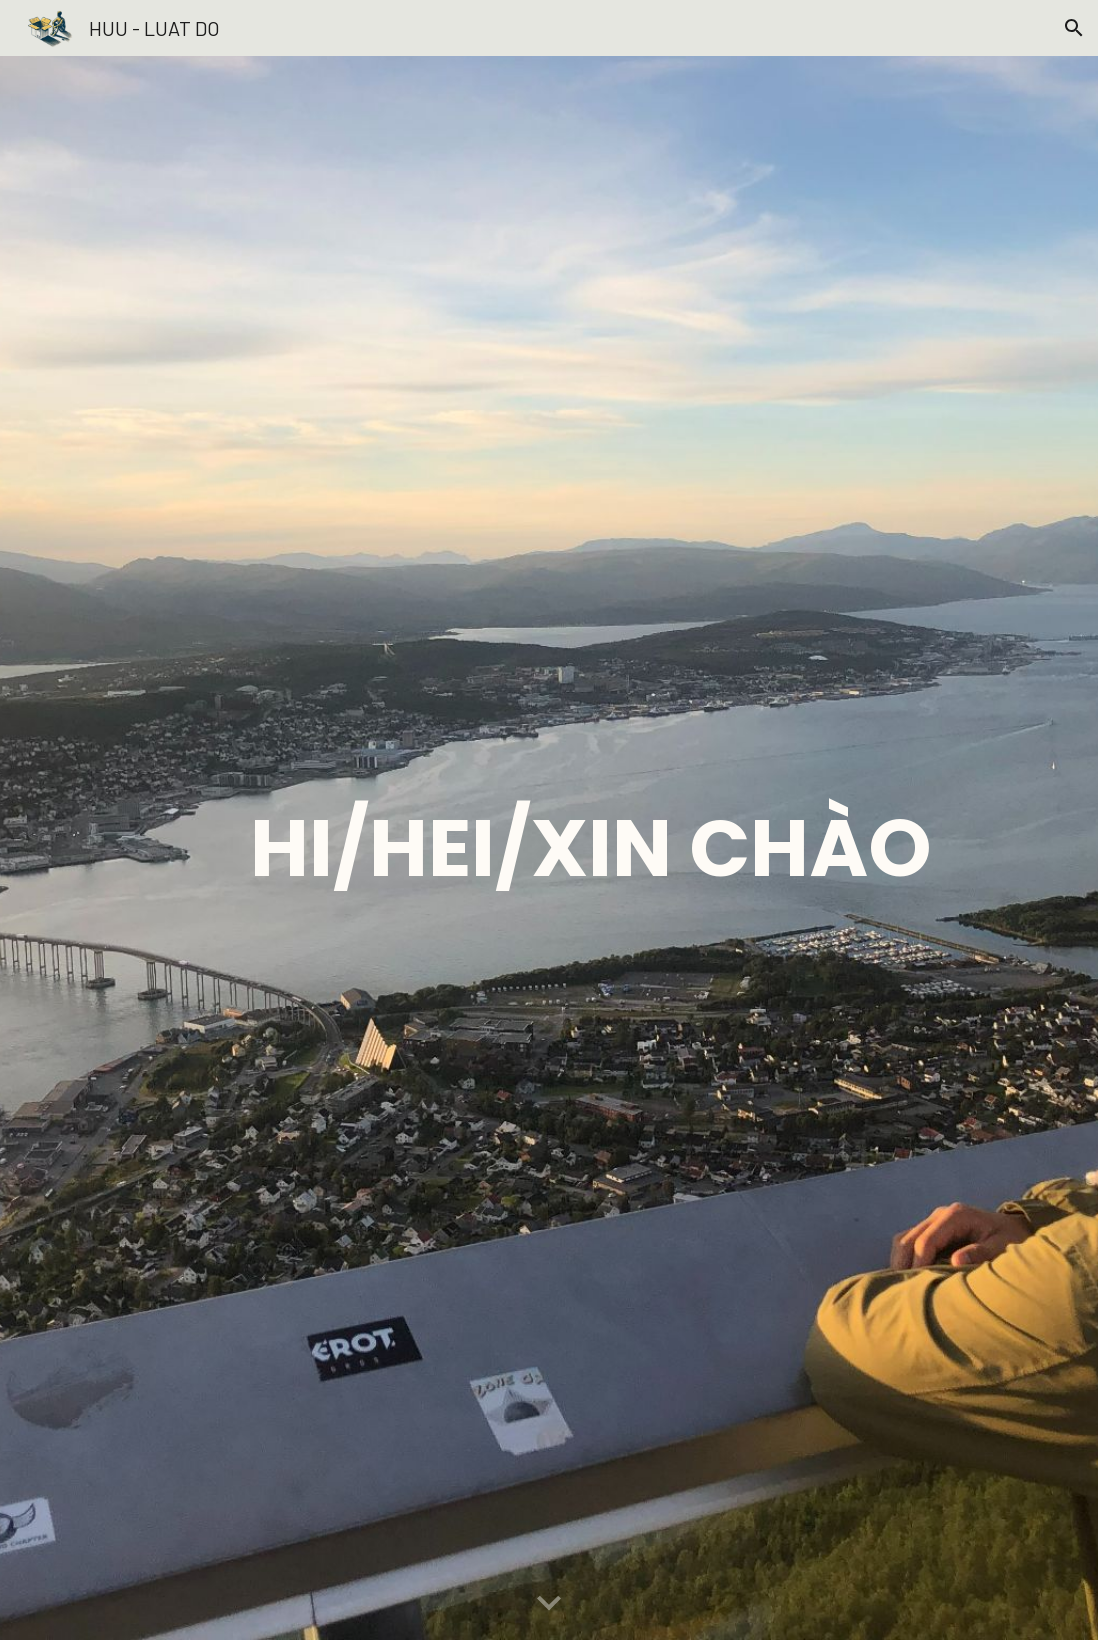 This screenshot has width=1098, height=1640. I want to click on [button], so click(1074, 28).